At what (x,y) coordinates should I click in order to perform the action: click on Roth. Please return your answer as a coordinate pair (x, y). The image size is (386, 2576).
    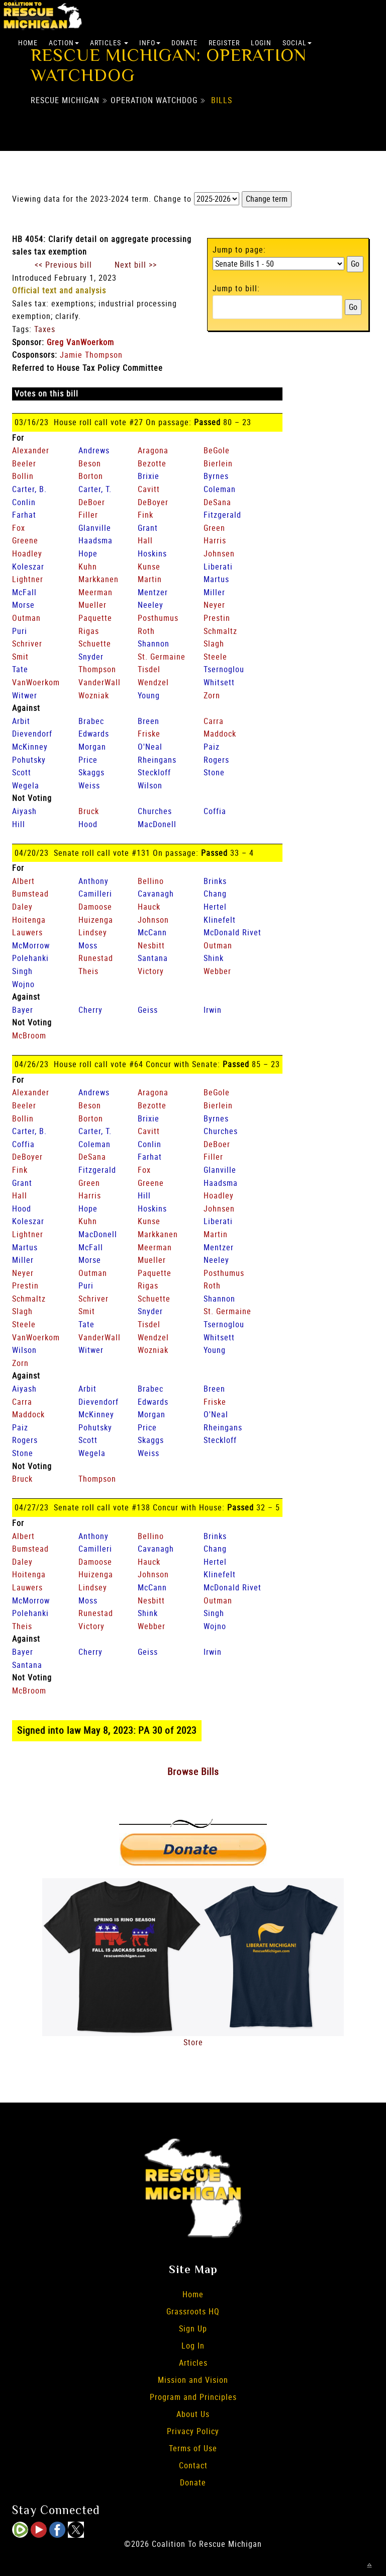
    Looking at the image, I should click on (146, 630).